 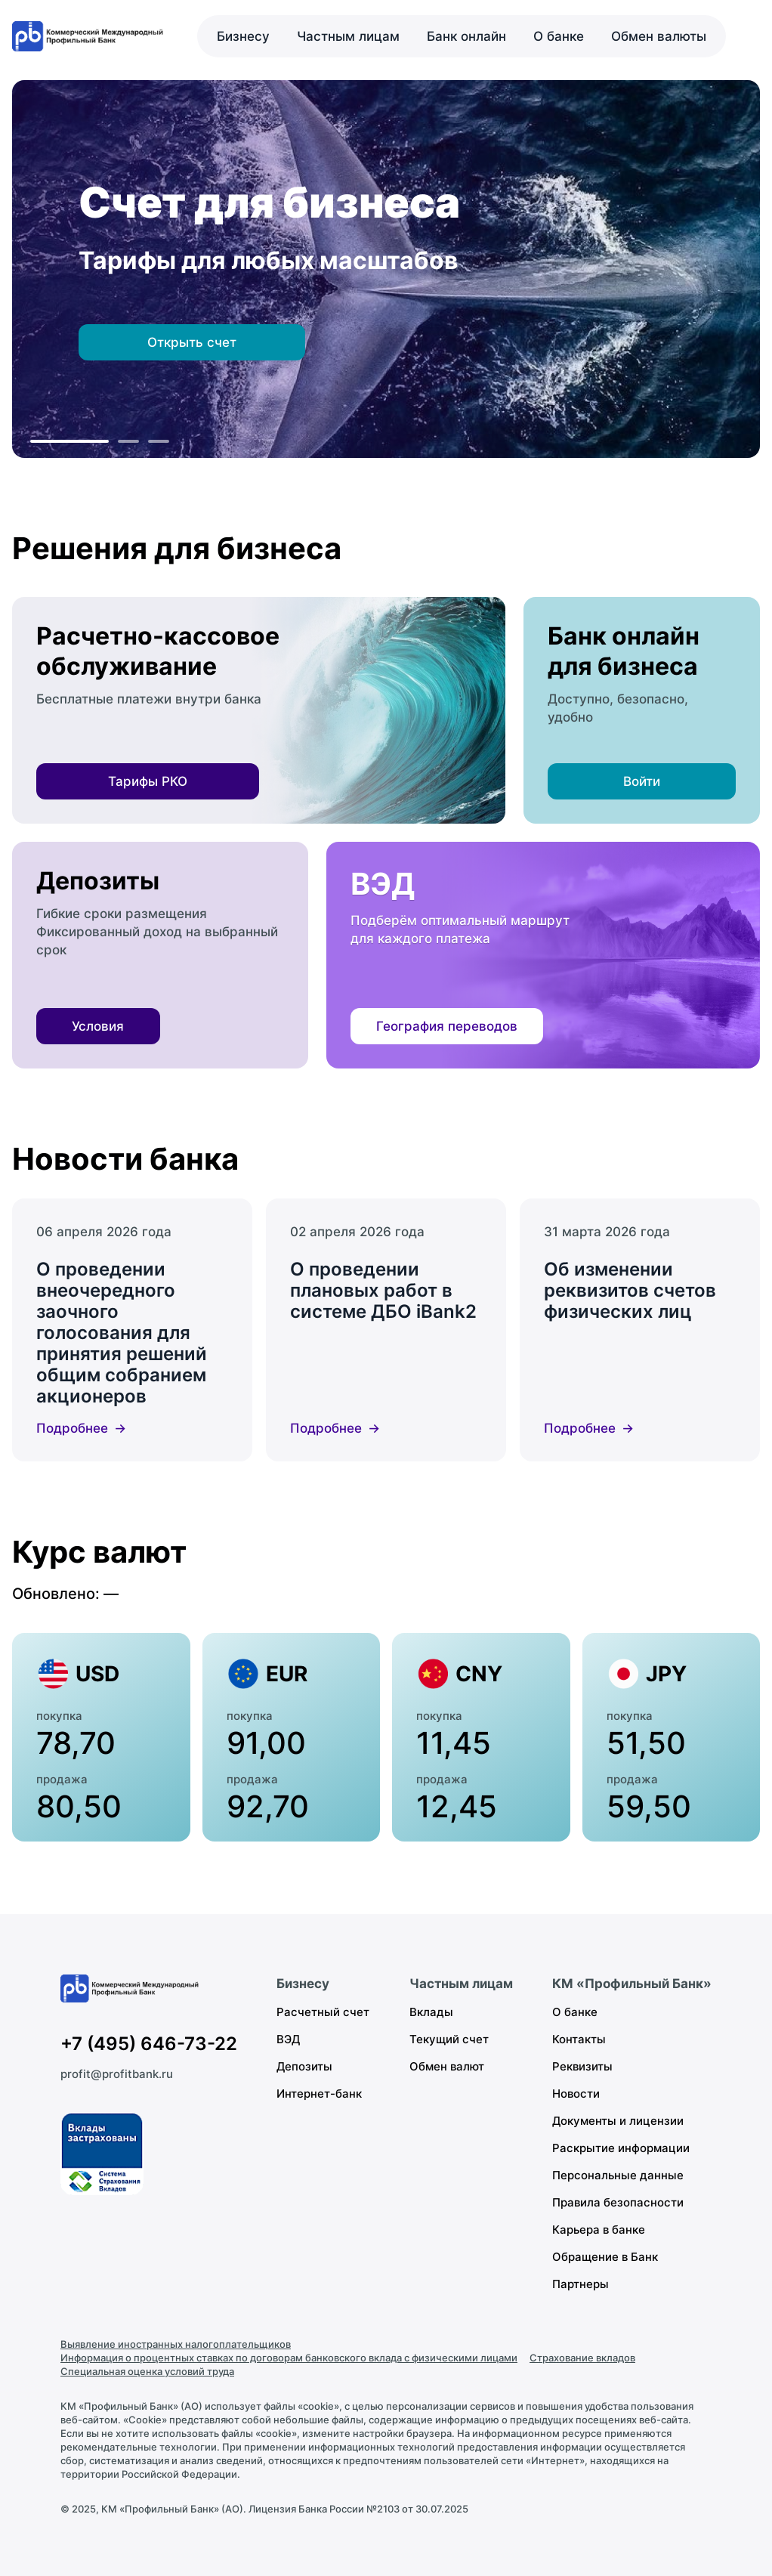 I want to click on Персональные данные, so click(x=618, y=2175).